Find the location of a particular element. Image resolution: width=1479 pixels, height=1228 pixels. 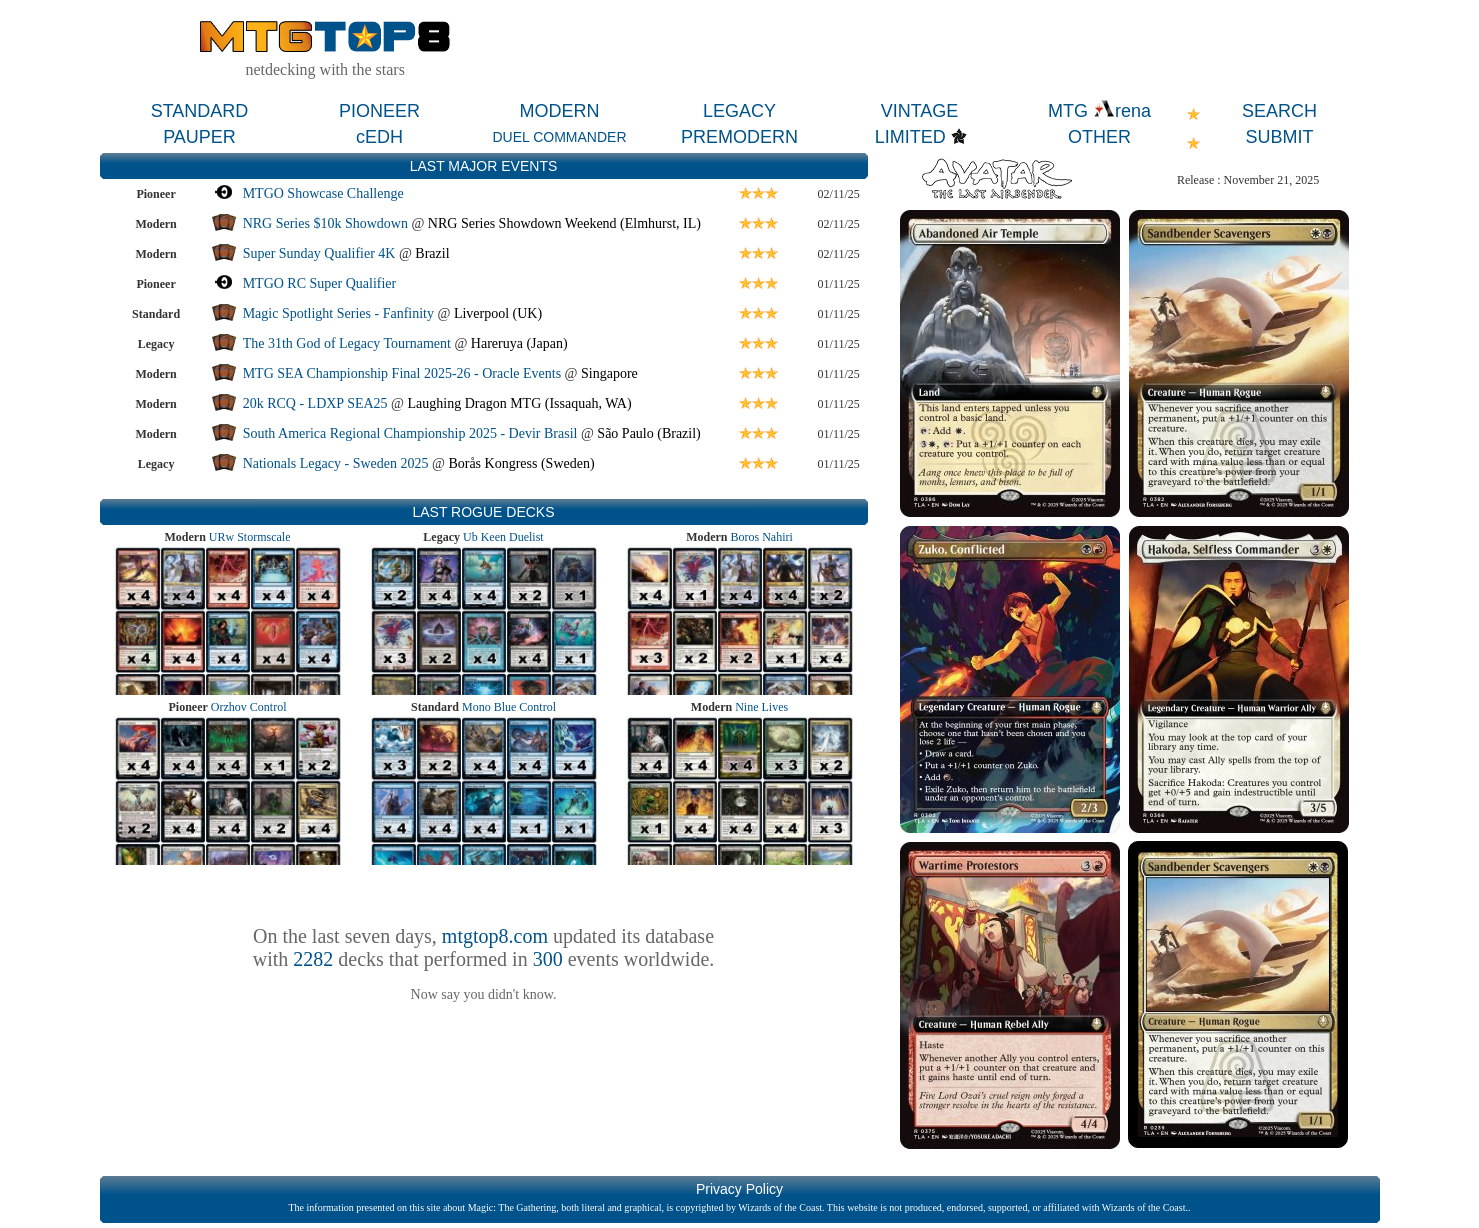

Ub Keen Duelist is located at coordinates (503, 537).